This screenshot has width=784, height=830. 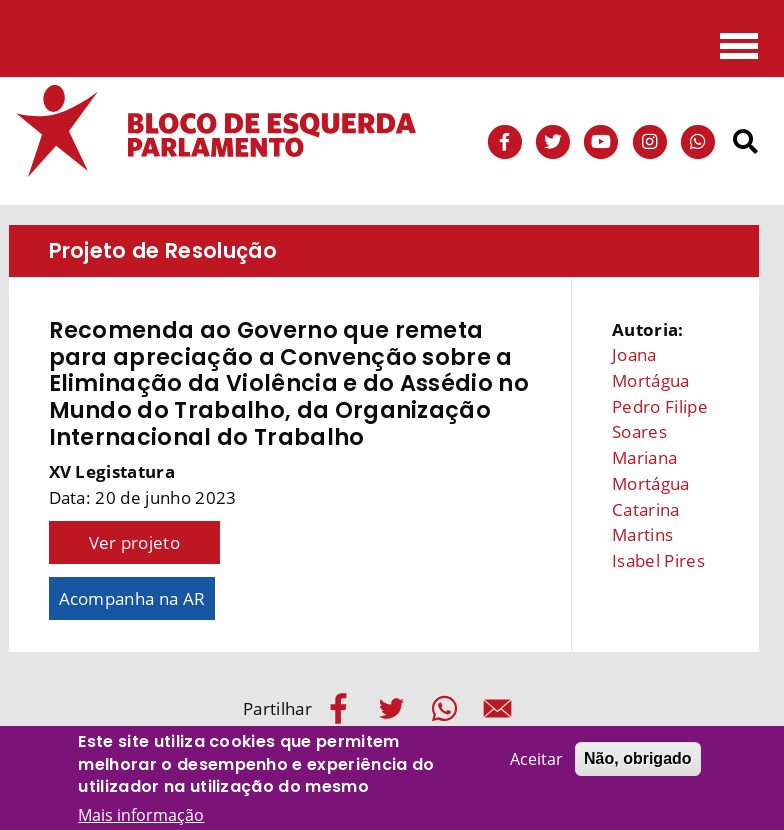 I want to click on Ver projeto, so click(x=135, y=542).